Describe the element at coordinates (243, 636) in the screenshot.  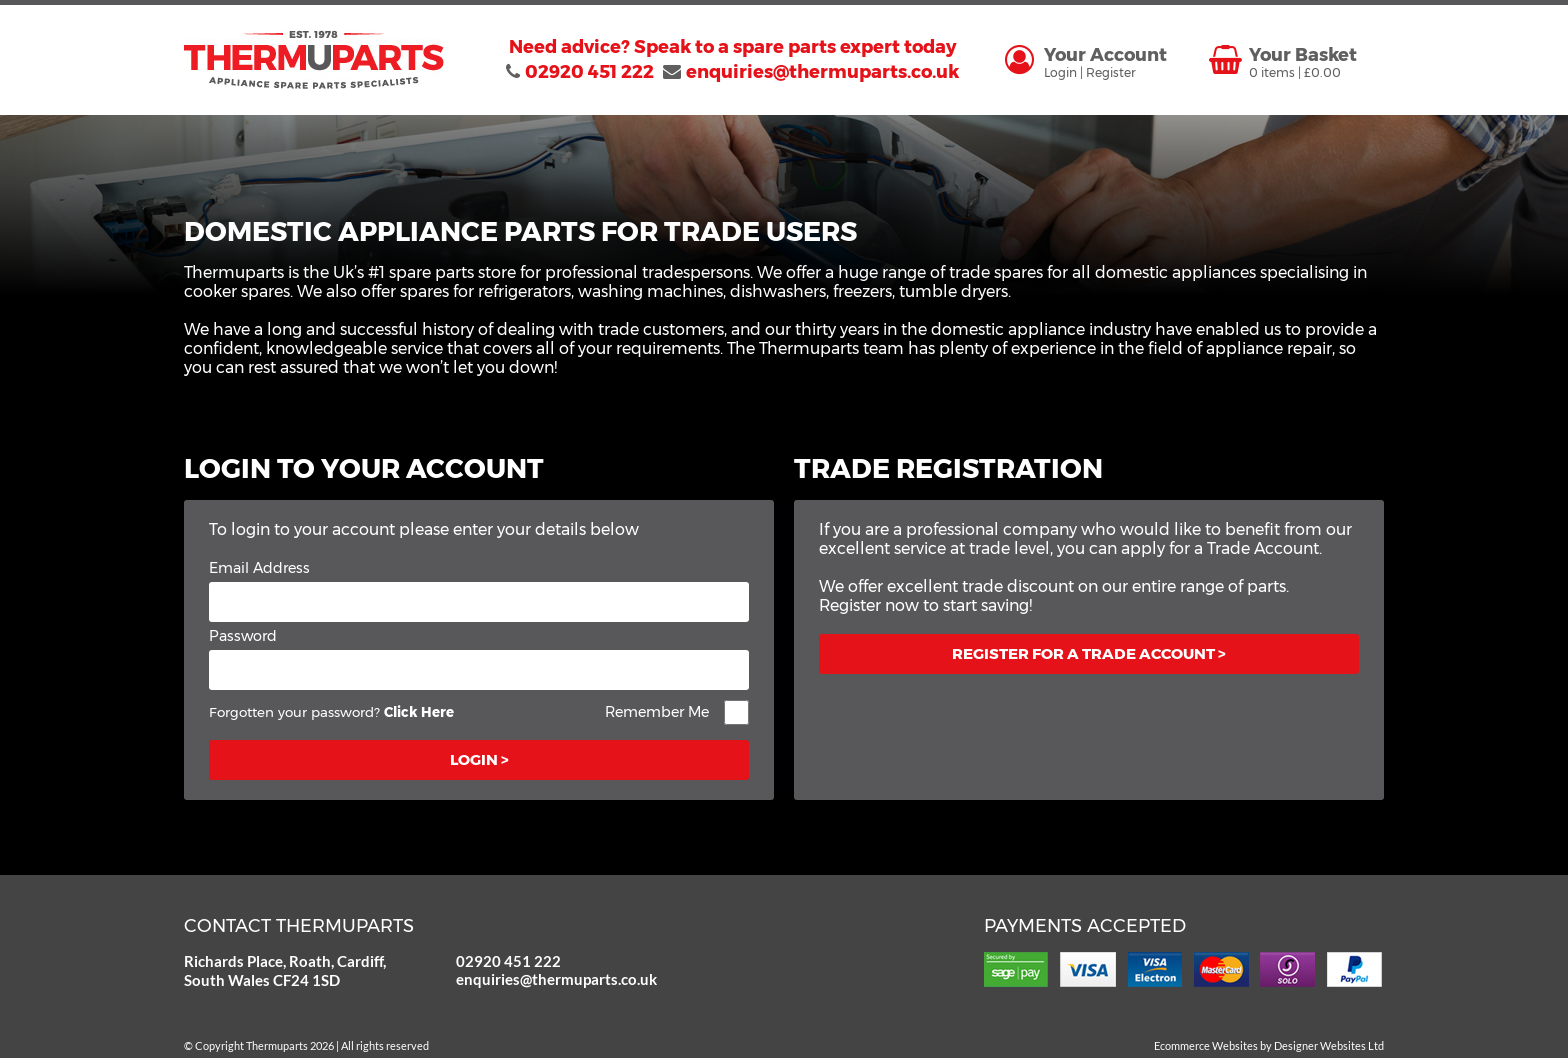
I see `Password` at that location.